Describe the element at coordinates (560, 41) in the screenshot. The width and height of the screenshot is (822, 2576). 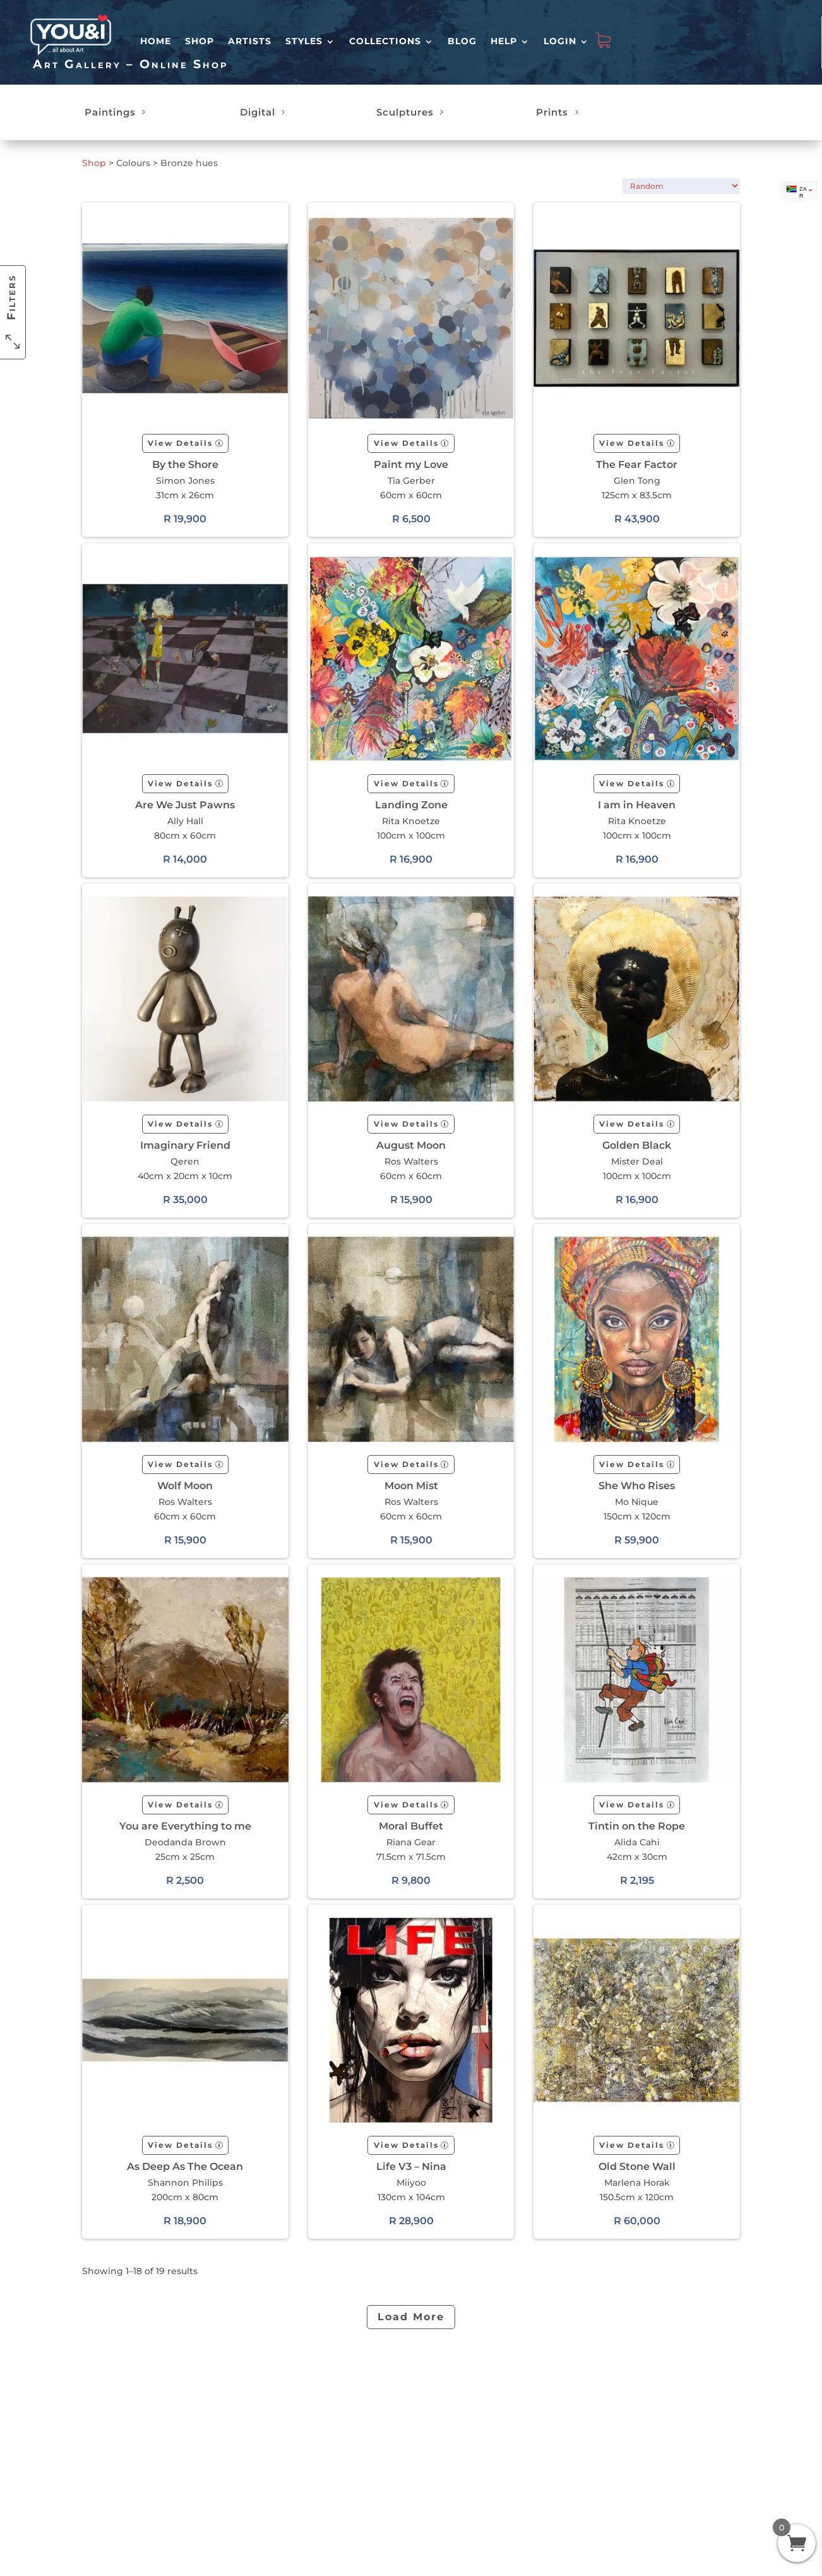
I see `Login` at that location.